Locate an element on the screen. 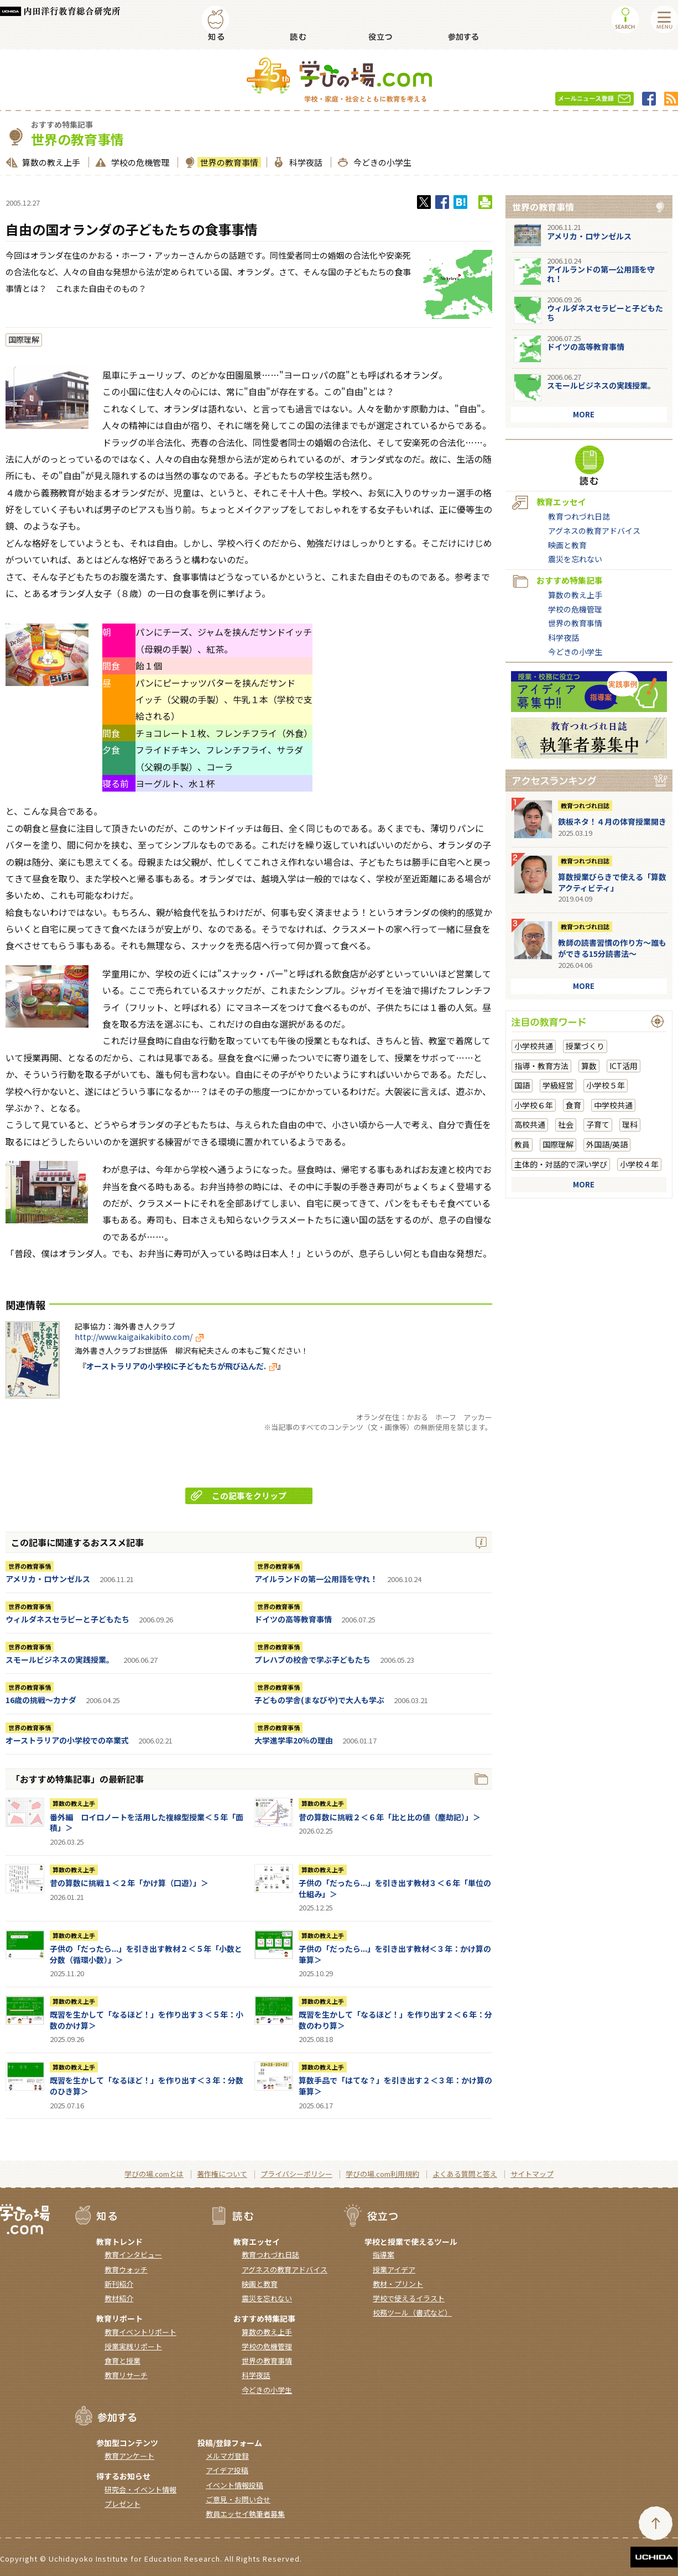 The height and width of the screenshot is (2576, 678). 番外編 ロイロノートを活用した複線型授業＜５年「面積」＞ is located at coordinates (146, 1822).